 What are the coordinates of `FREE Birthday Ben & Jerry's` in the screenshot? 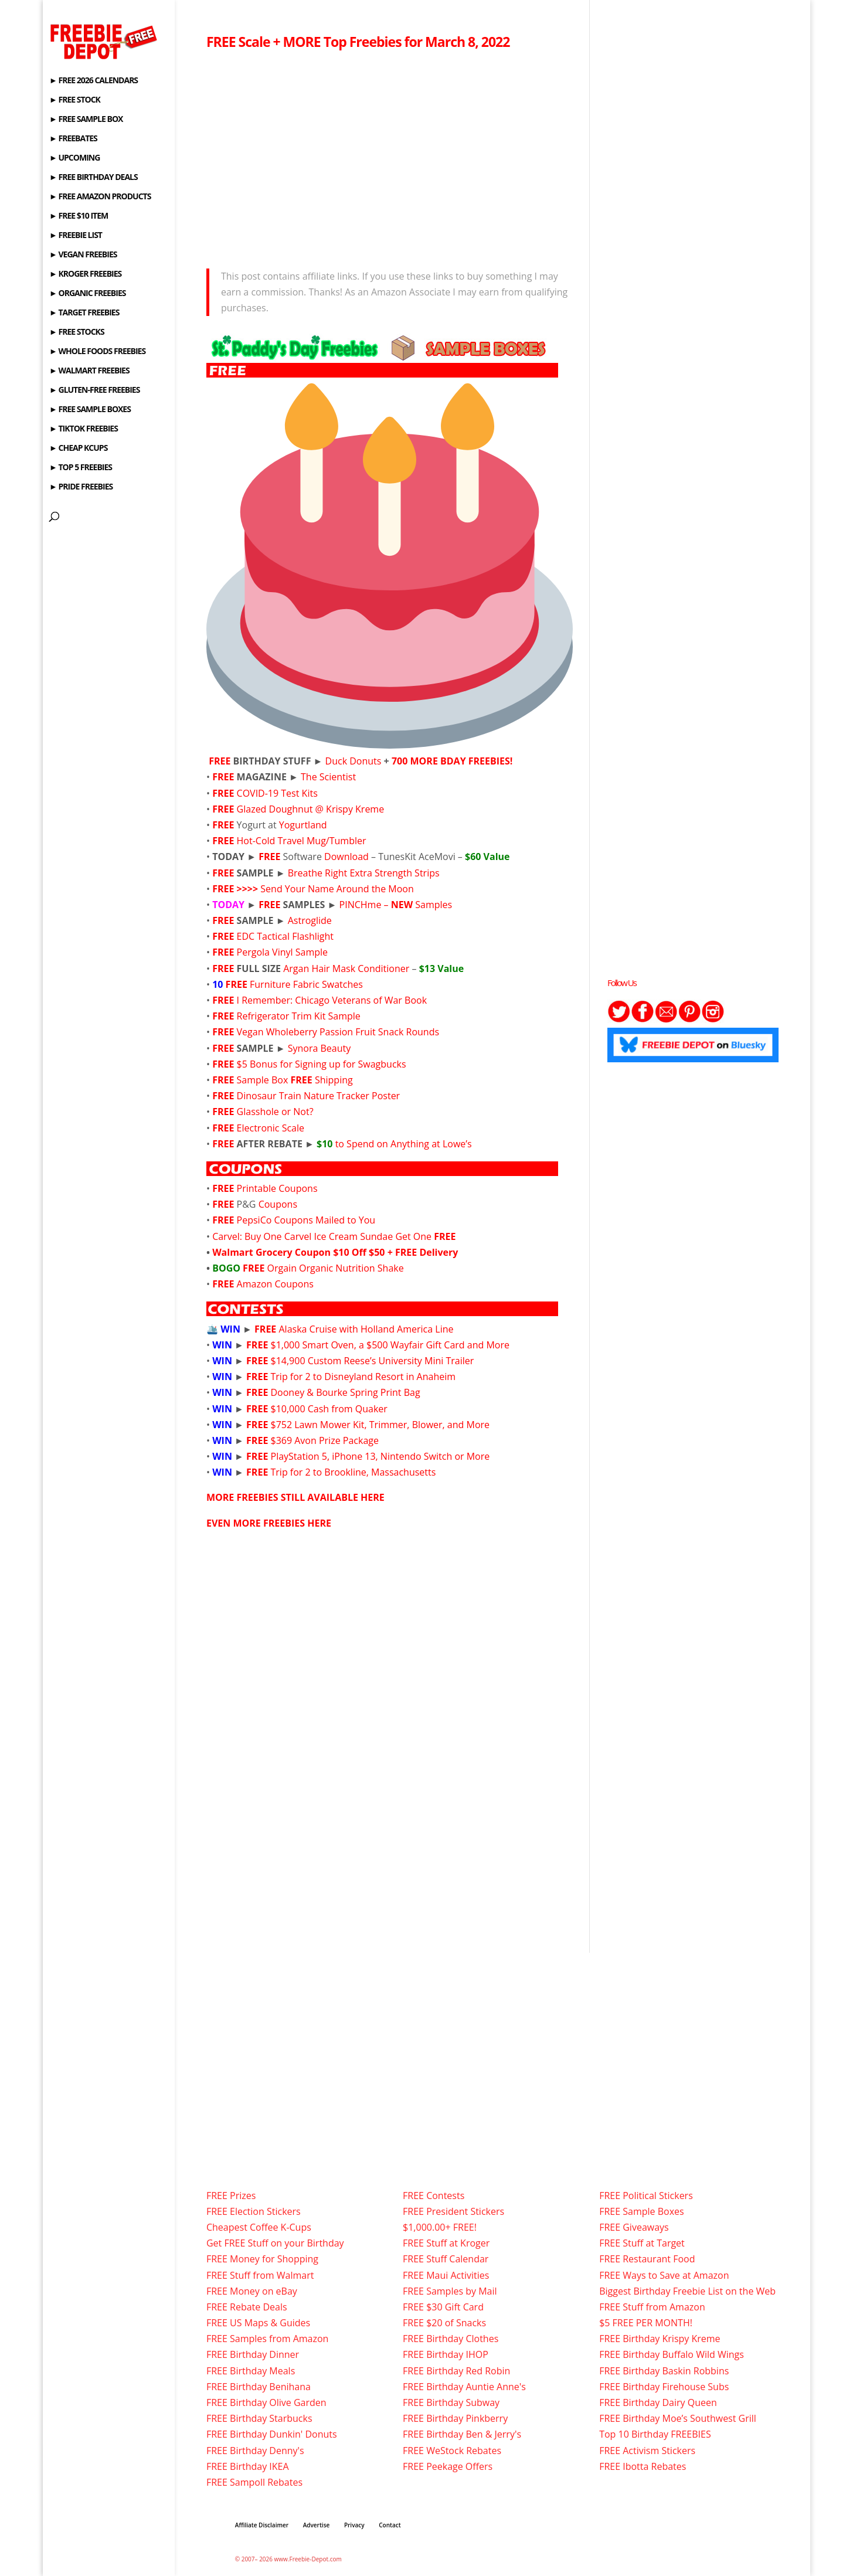 It's located at (462, 2434).